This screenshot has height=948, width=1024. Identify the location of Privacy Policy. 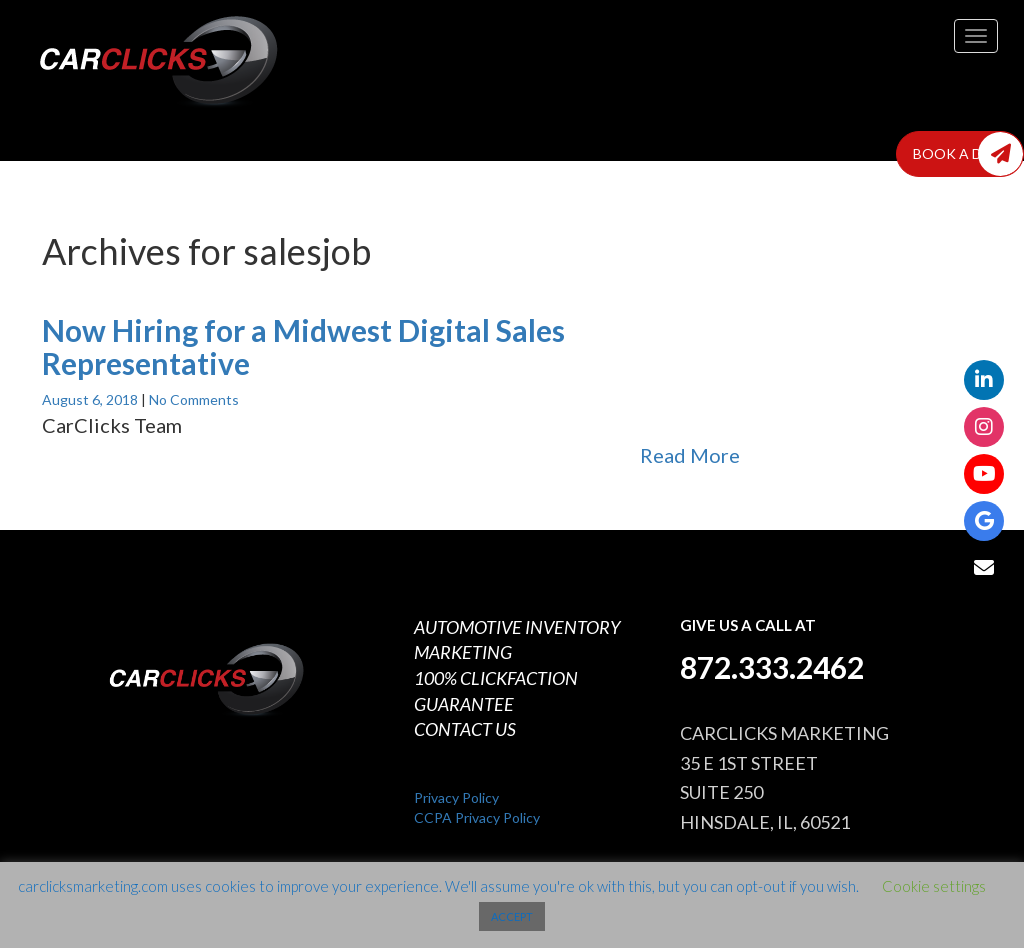
(456, 797).